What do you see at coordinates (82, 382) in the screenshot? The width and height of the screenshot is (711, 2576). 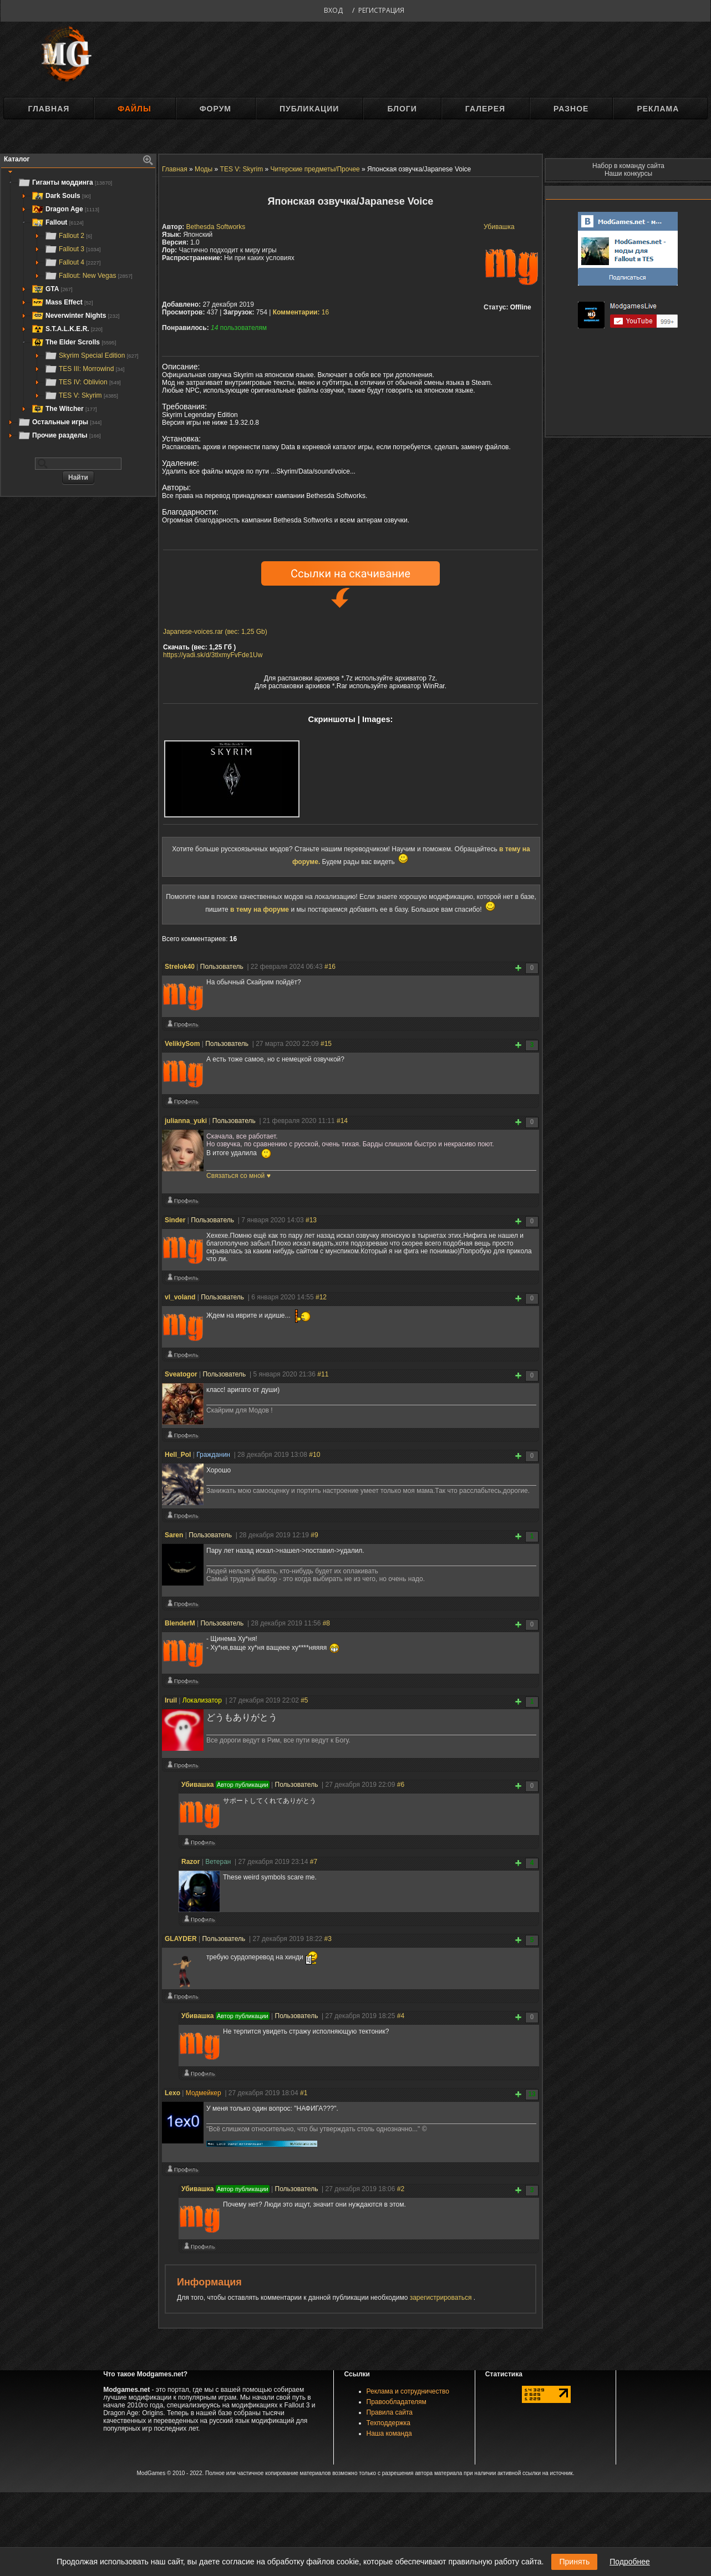 I see `TES IV: Oblivion` at bounding box center [82, 382].